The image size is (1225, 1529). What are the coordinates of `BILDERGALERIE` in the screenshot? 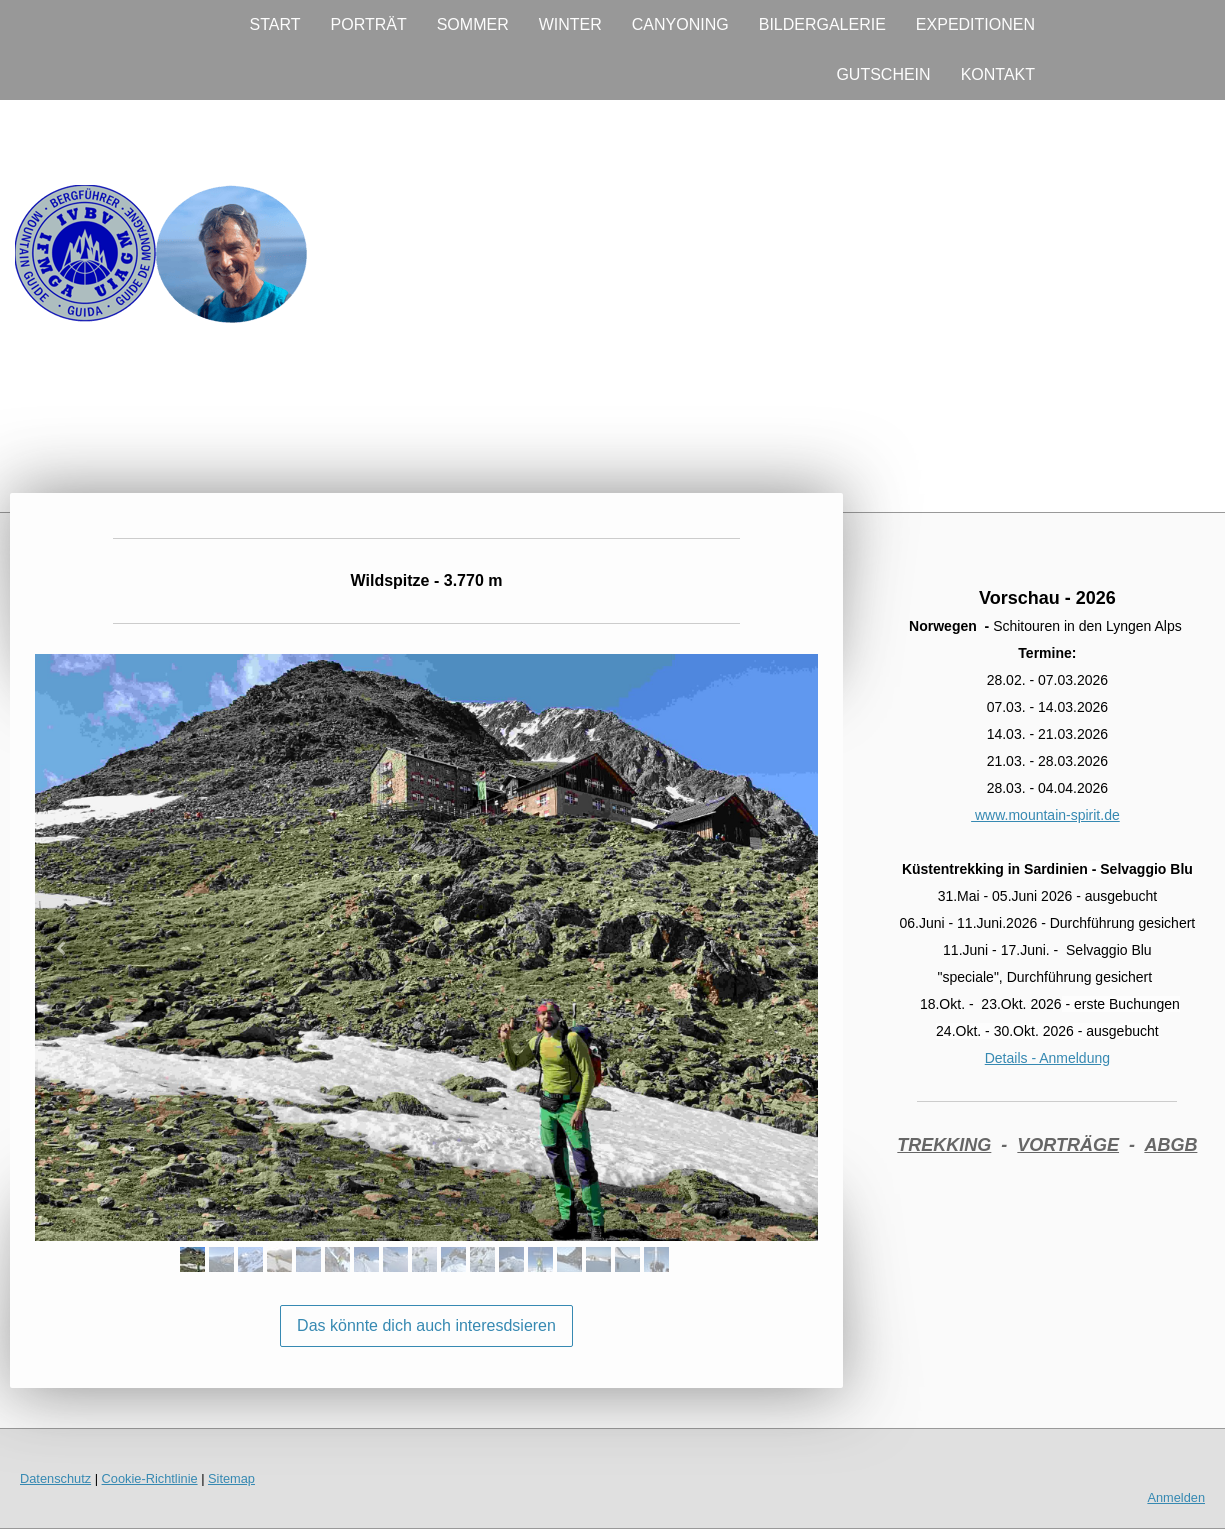 It's located at (822, 24).